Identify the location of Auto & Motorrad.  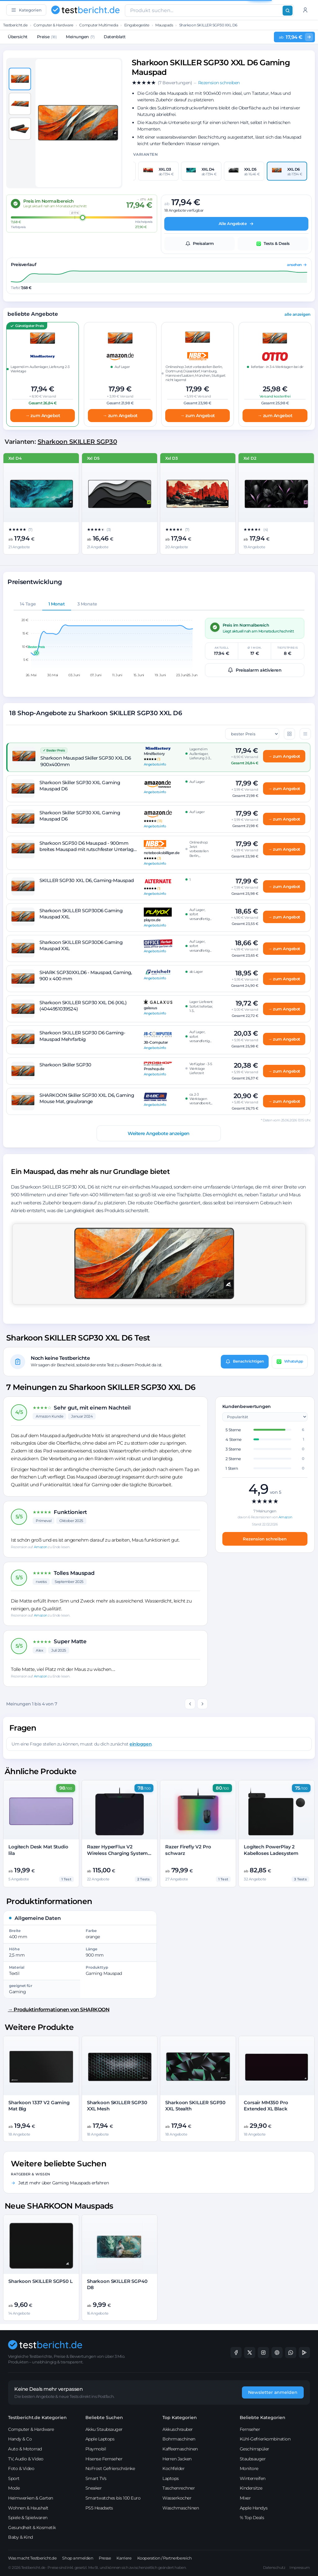
(25, 2449).